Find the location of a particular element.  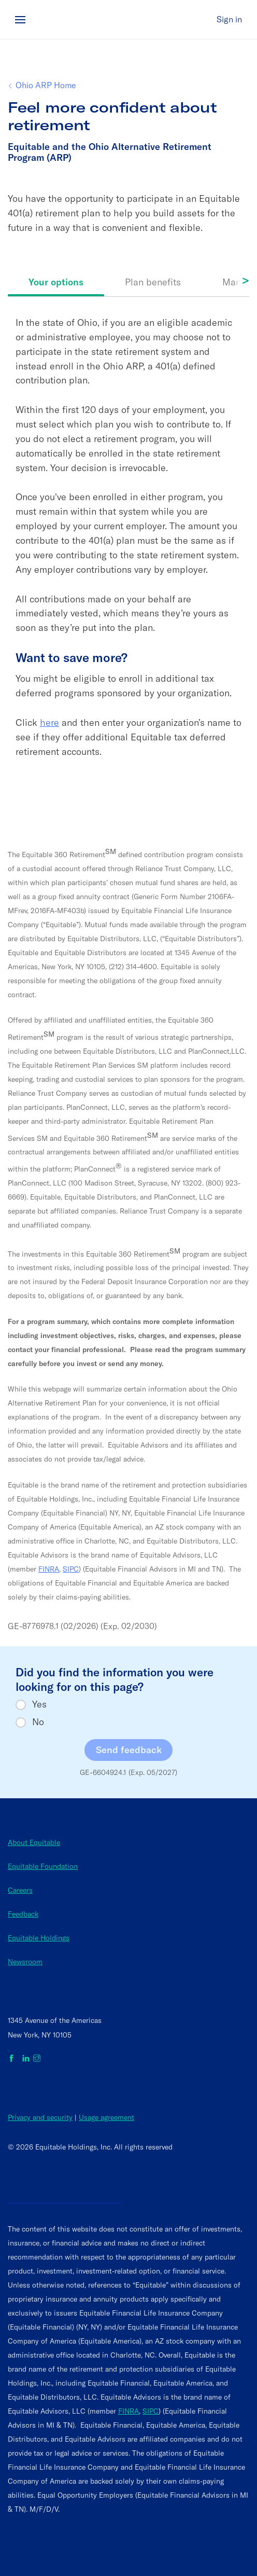

Your options [tab] is located at coordinates (55, 282).